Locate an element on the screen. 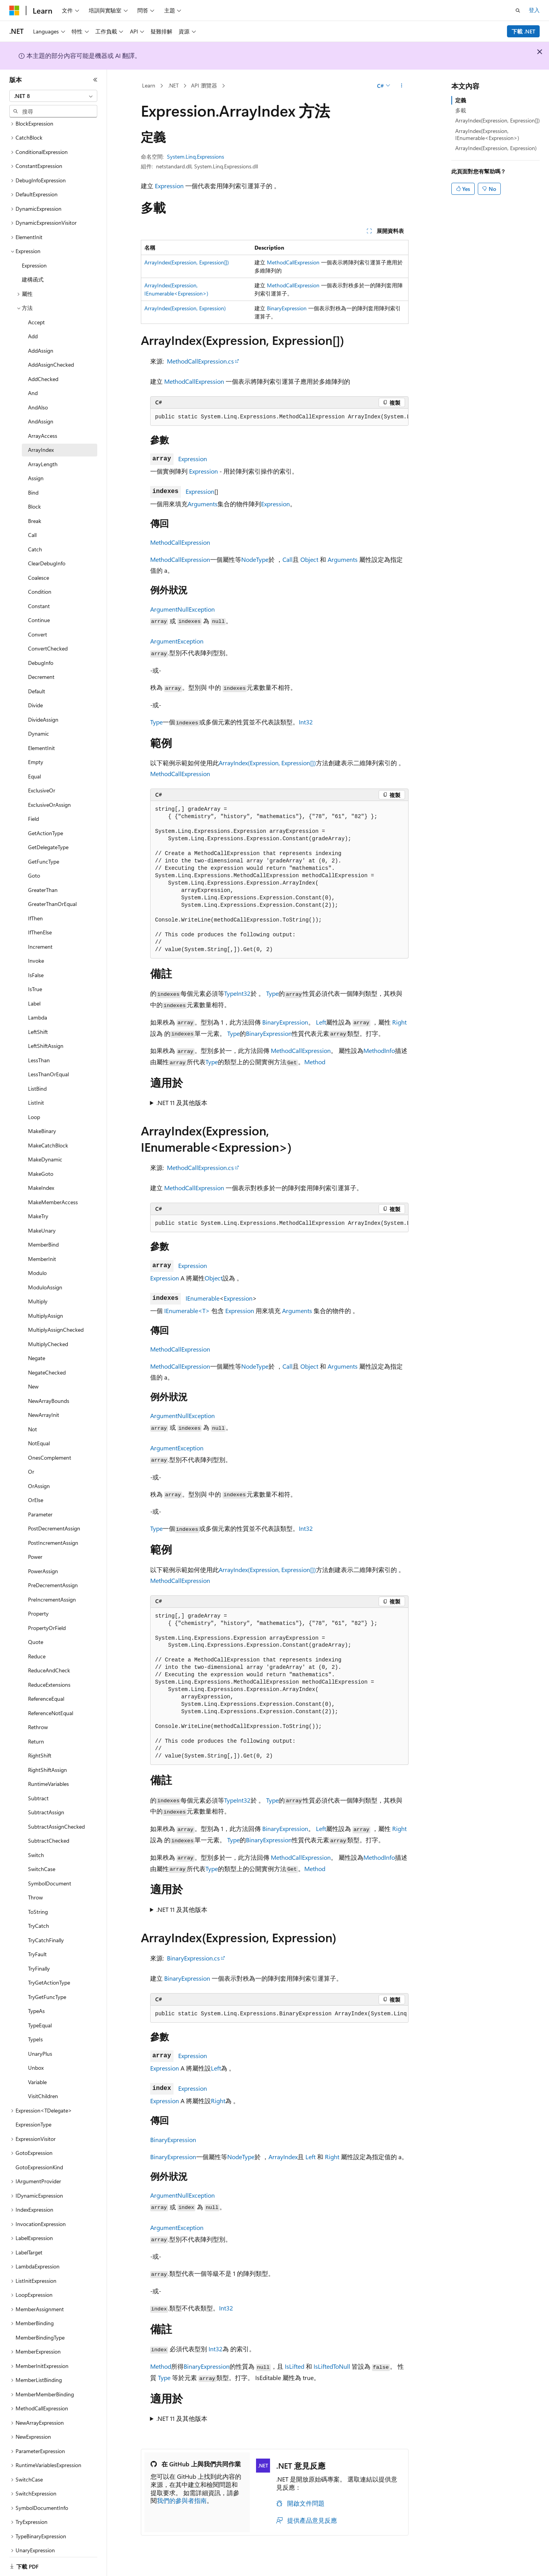 This screenshot has width=549, height=2576. UnaryPlus [treeitem] is located at coordinates (40, 2044).